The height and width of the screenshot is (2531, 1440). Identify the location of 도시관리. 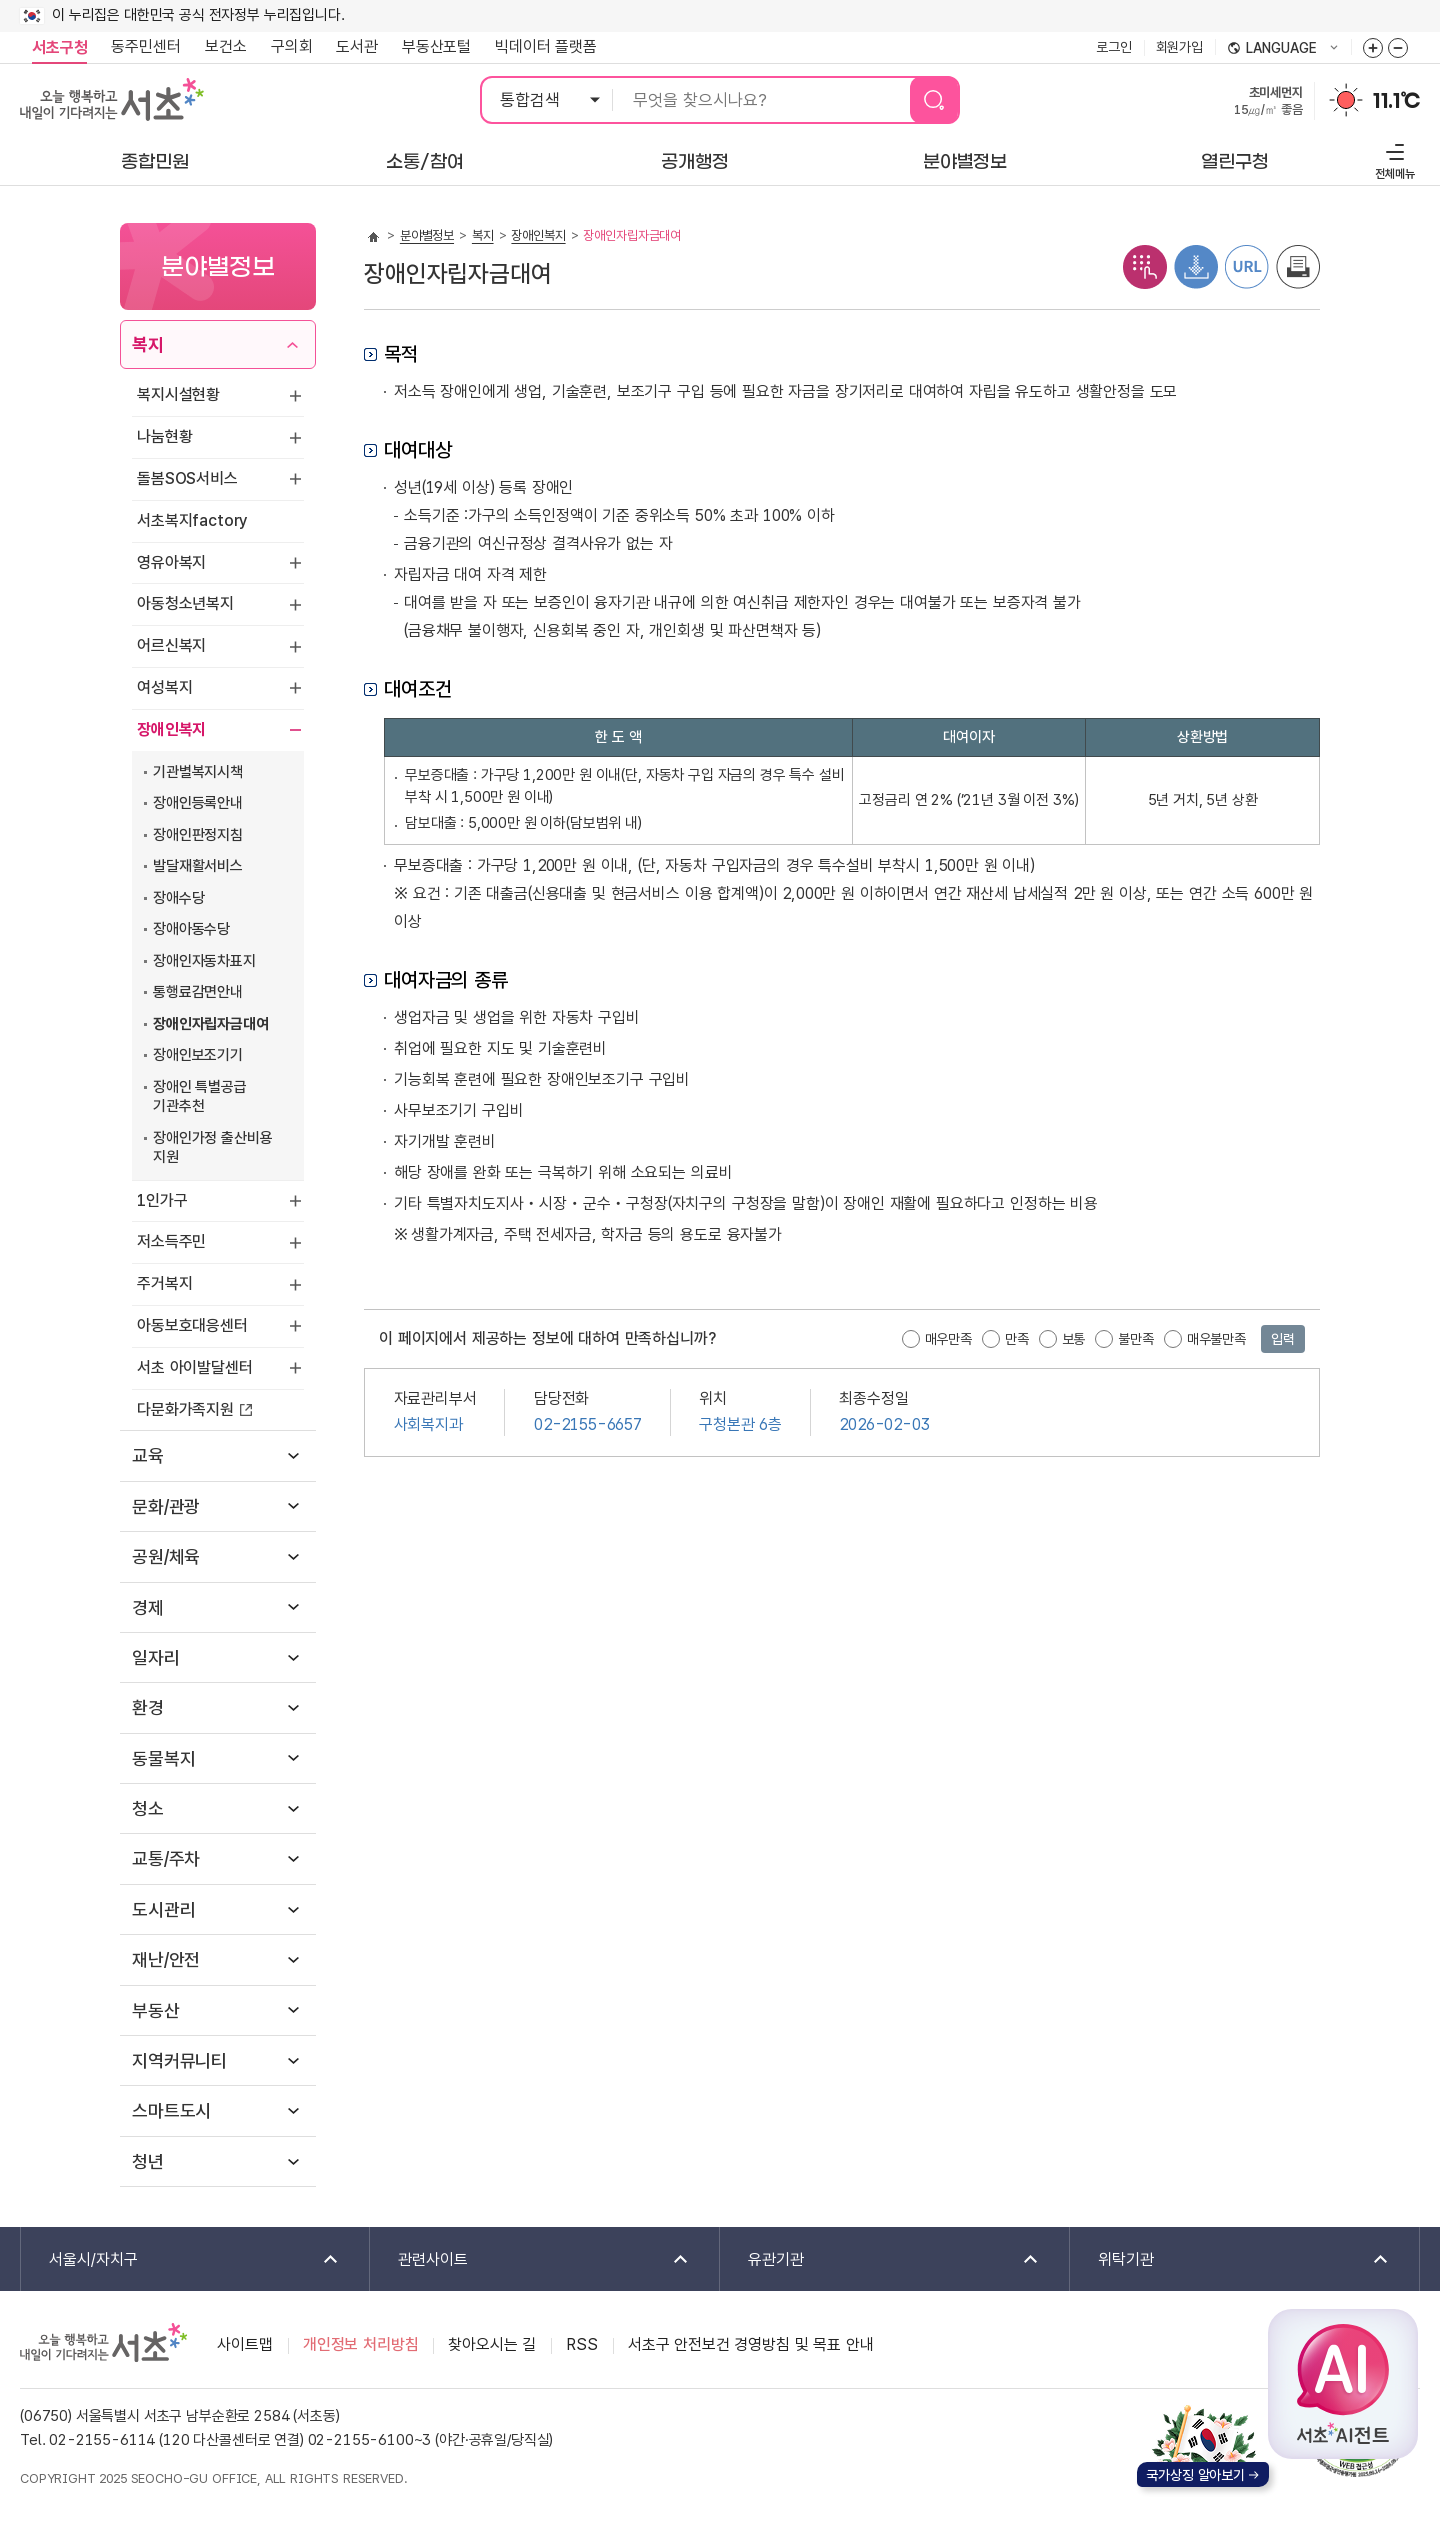
(163, 1909).